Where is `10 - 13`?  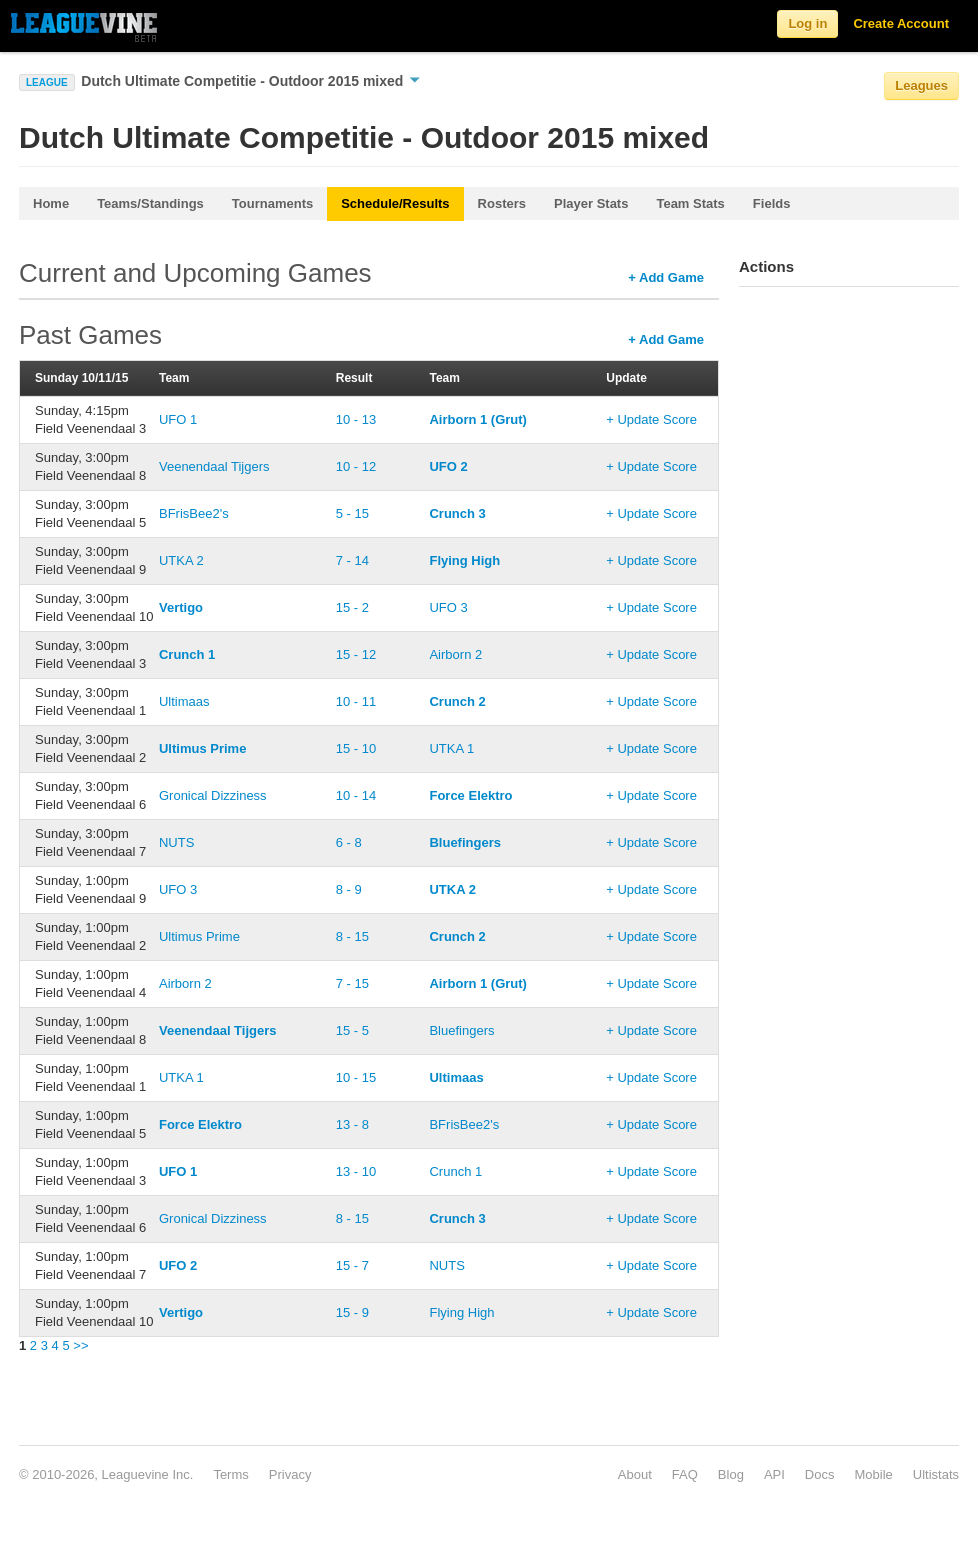 10 - 13 is located at coordinates (356, 419).